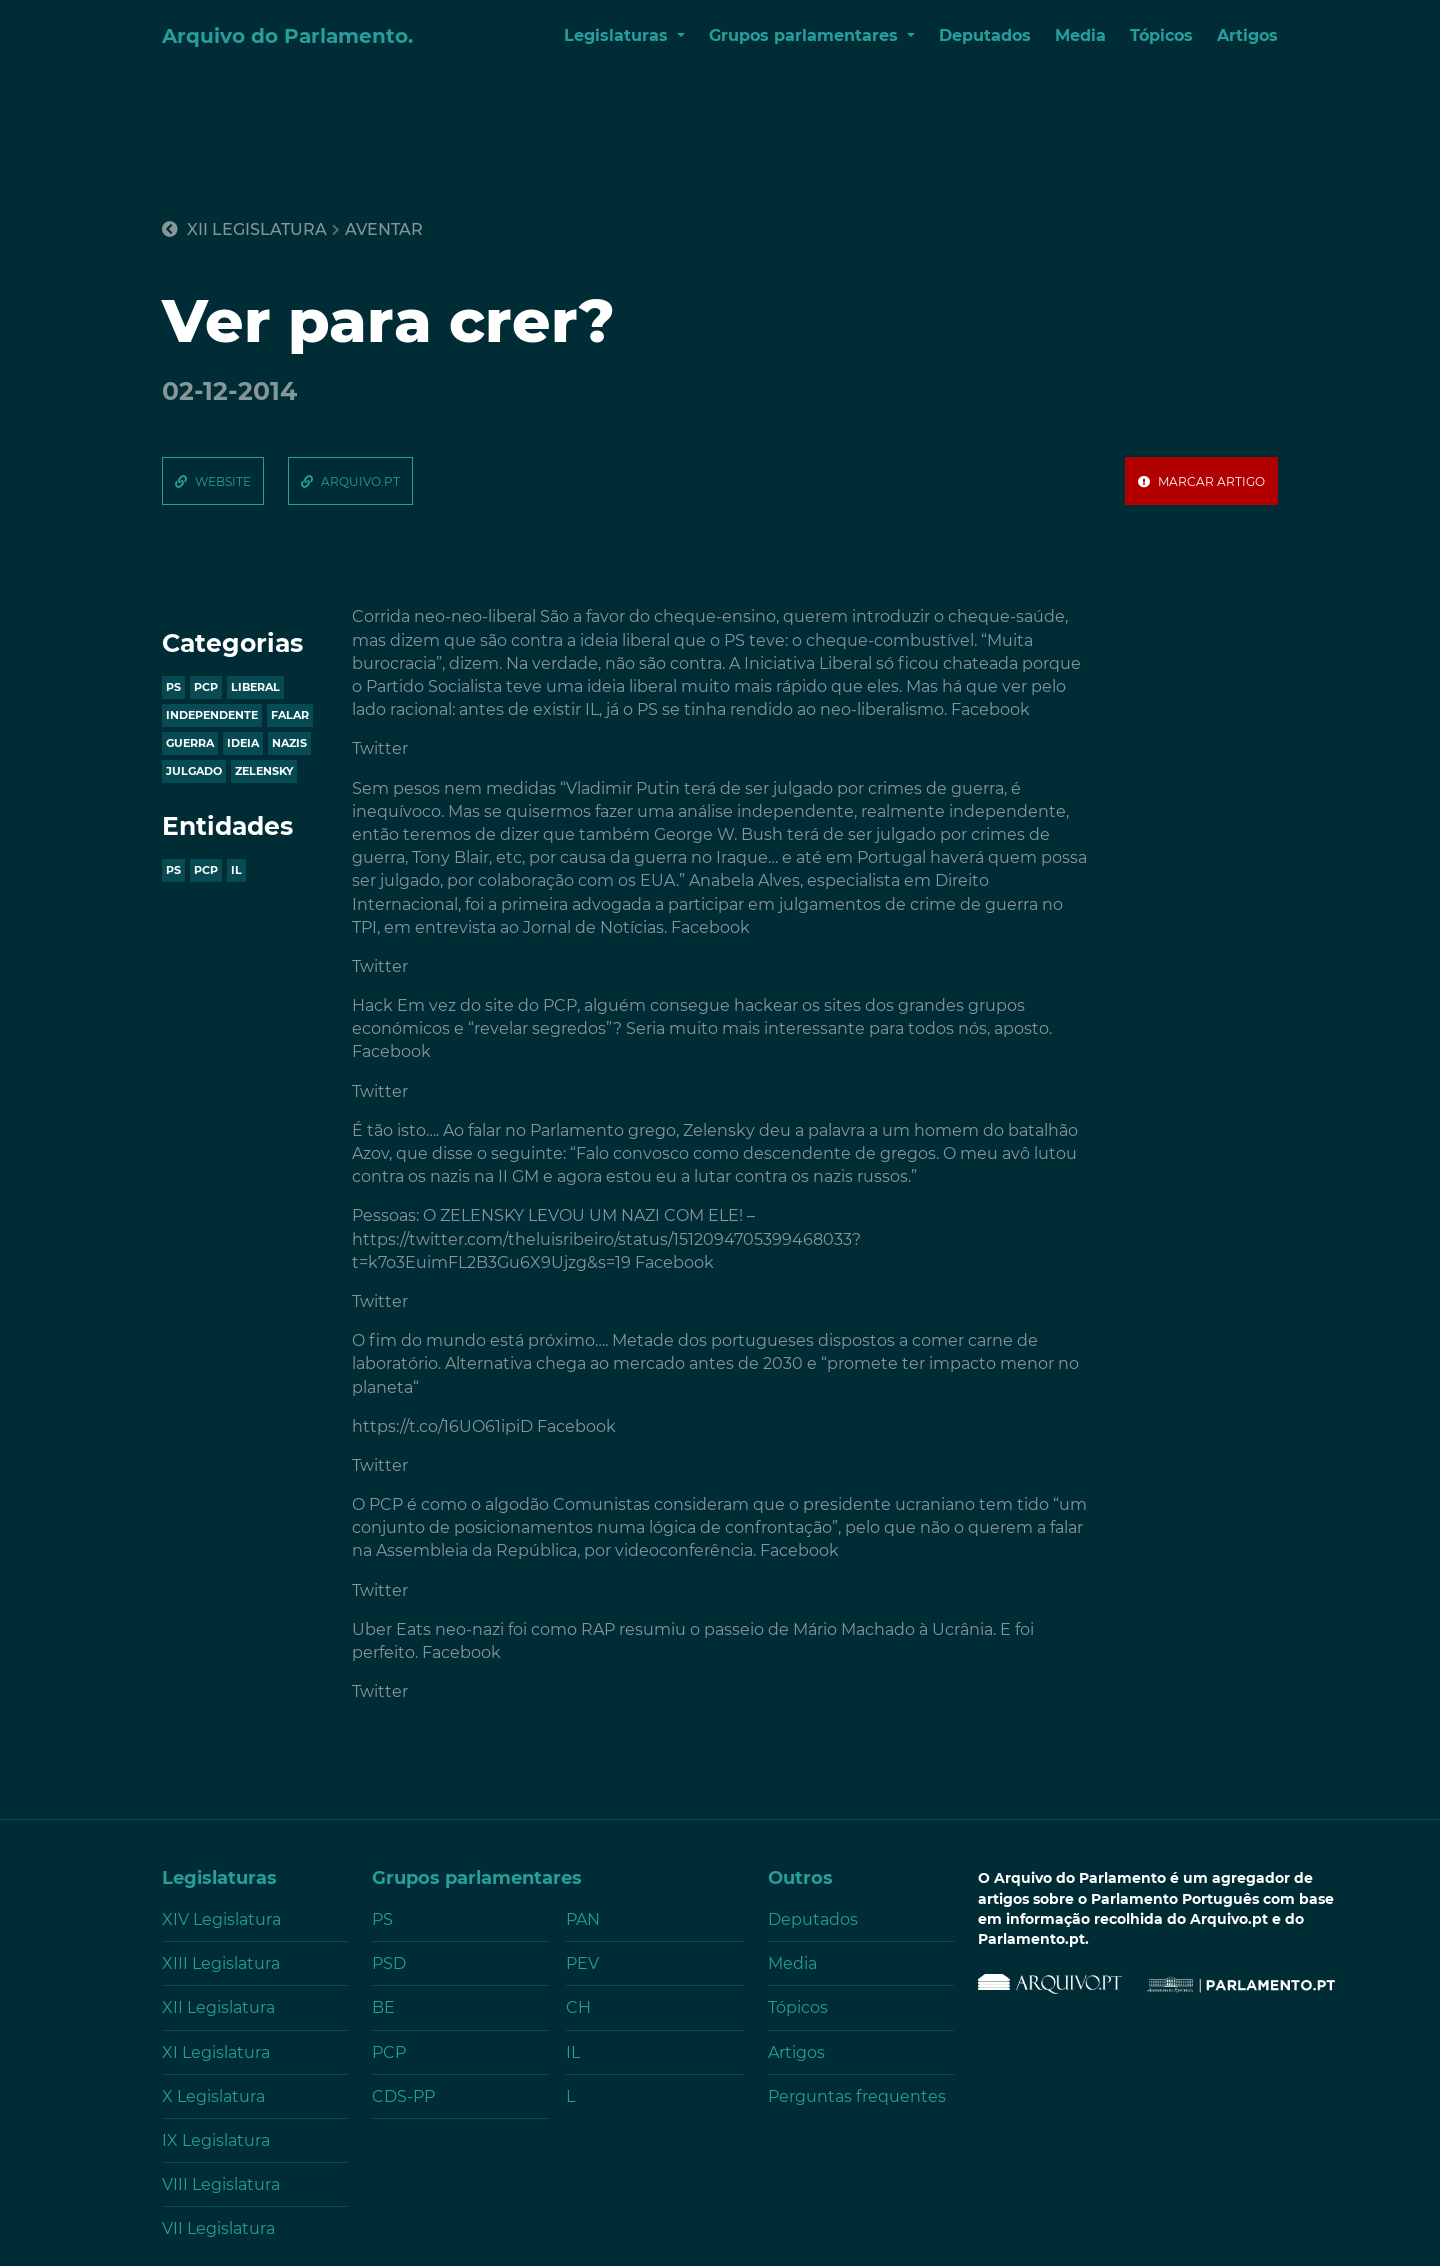 Image resolution: width=1440 pixels, height=2266 pixels. I want to click on Tópicos, so click(1161, 35).